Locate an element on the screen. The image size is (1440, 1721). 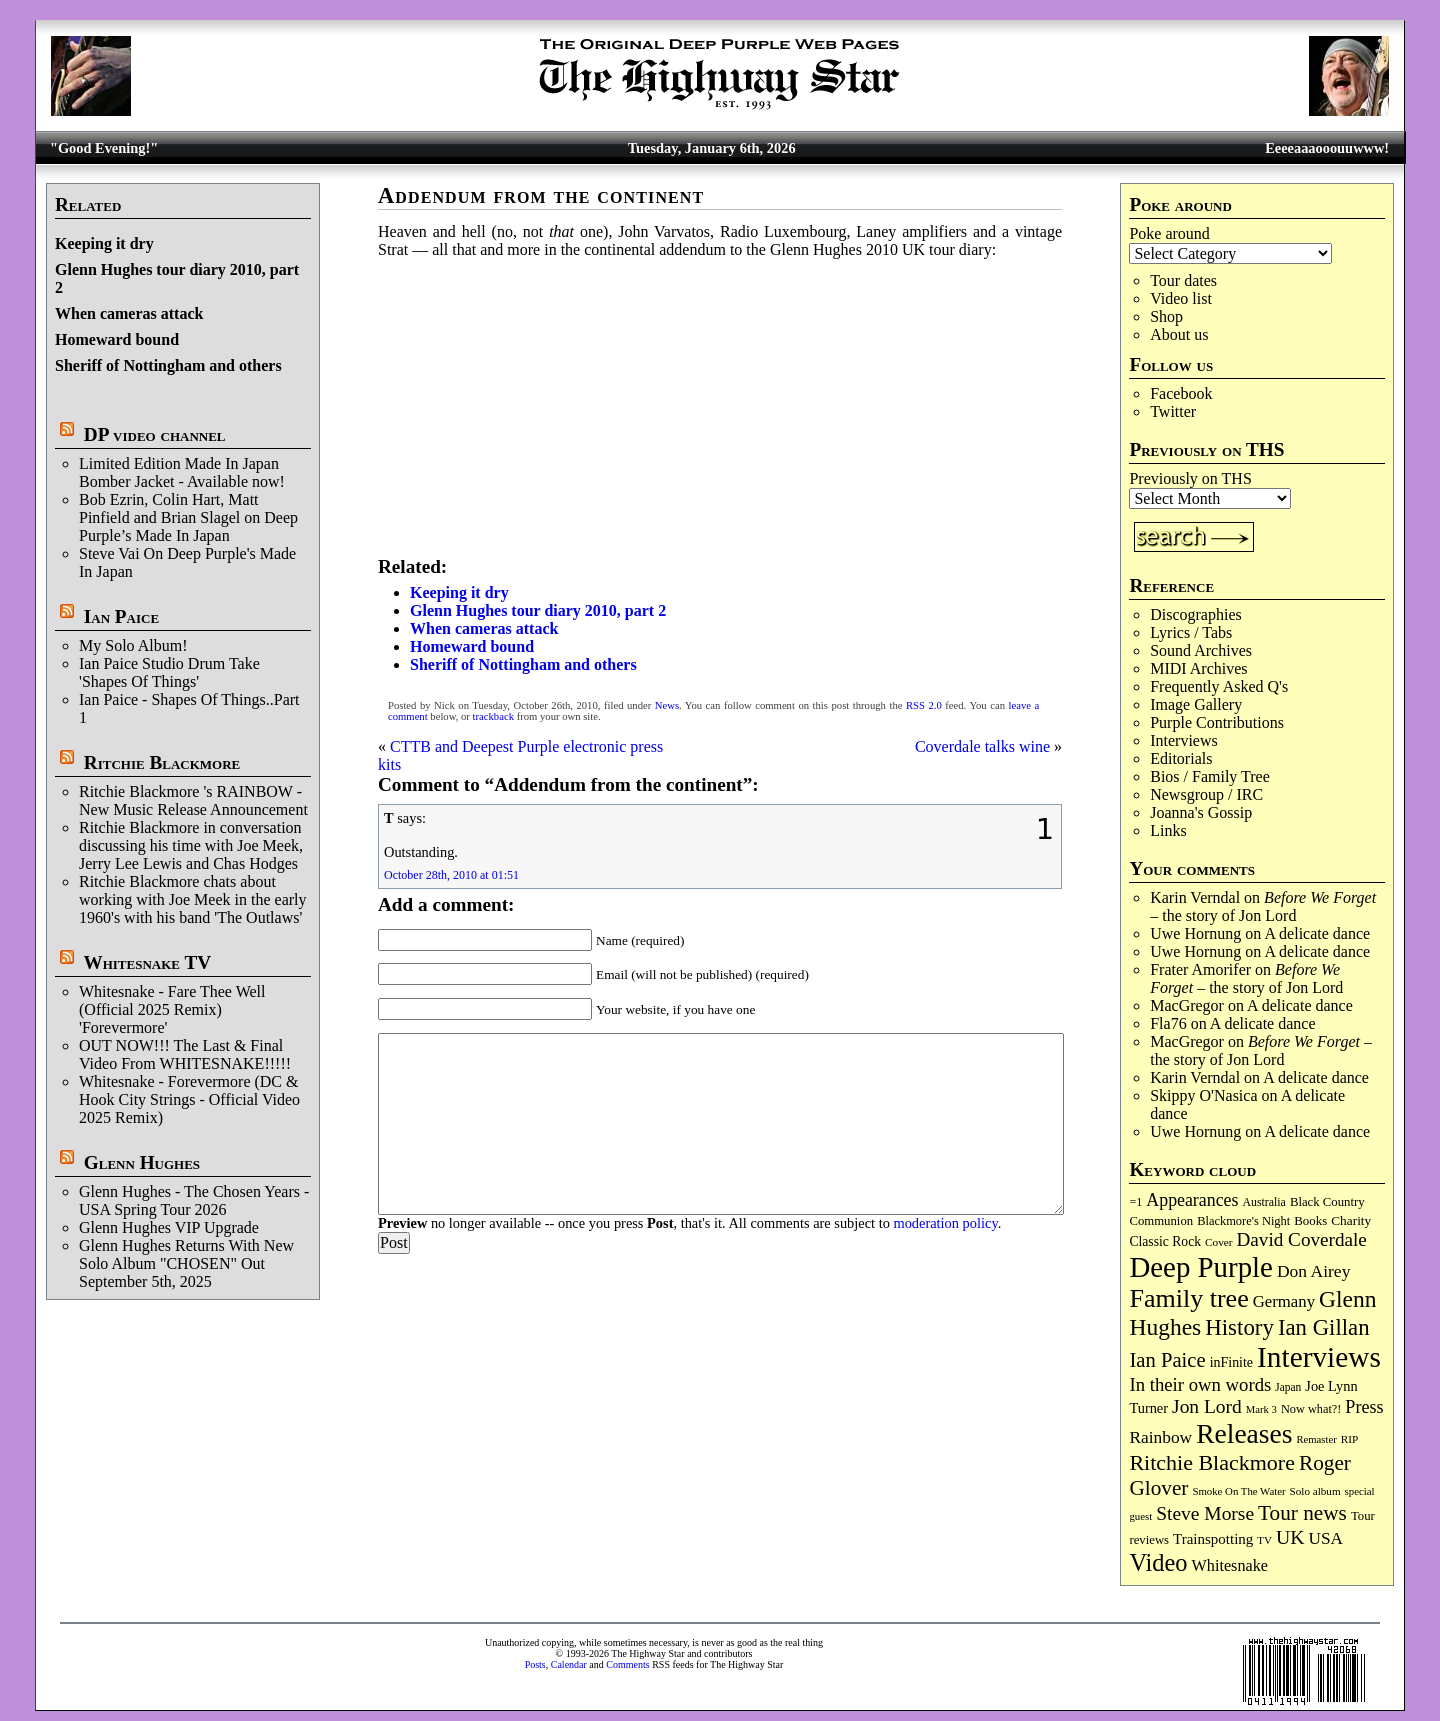
When cameras attack is located at coordinates (129, 313).